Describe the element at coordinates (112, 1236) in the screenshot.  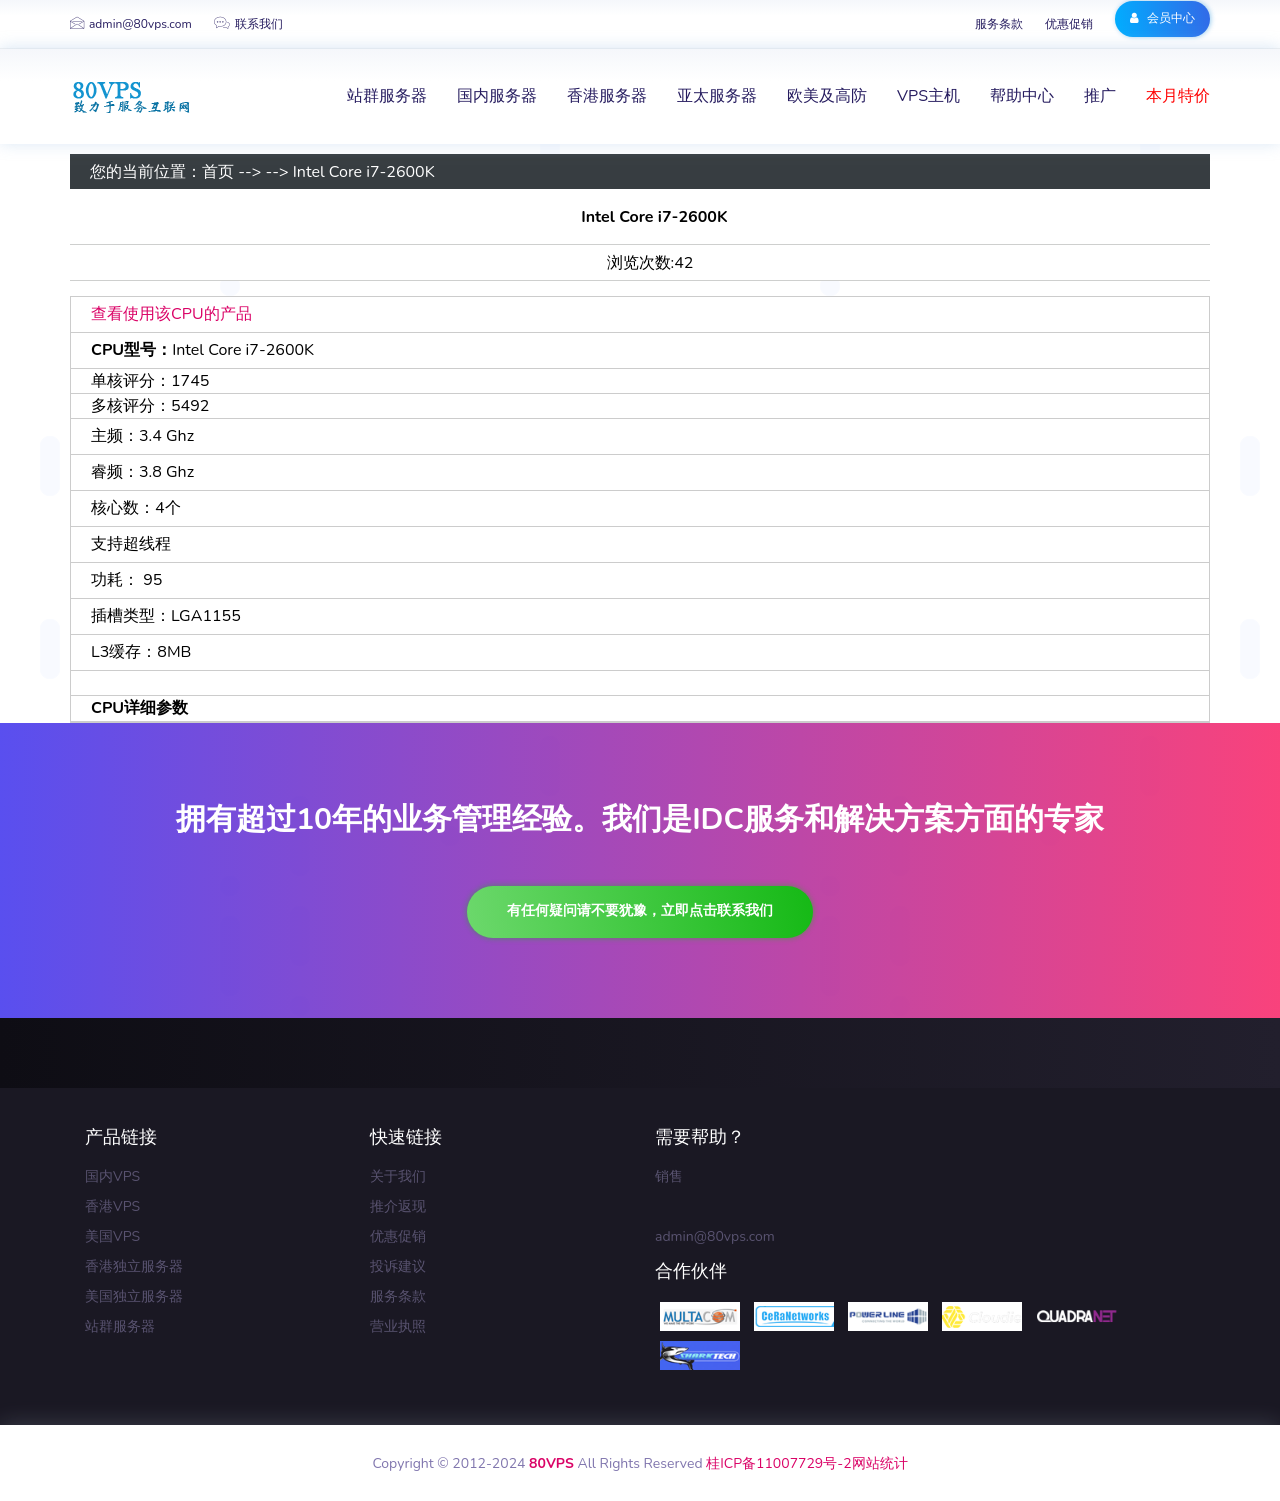
I see `美国VPS` at that location.